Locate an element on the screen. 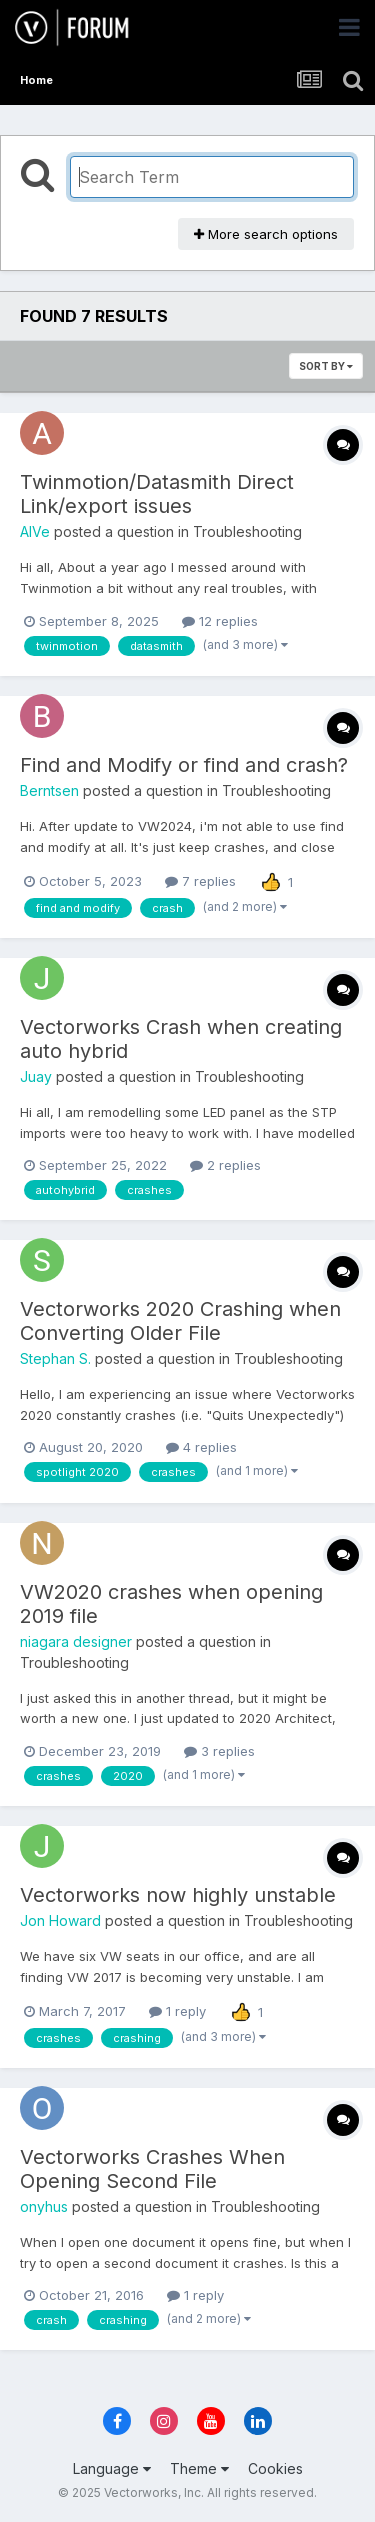 This screenshot has height=2522, width=375. 2 replies is located at coordinates (225, 1165).